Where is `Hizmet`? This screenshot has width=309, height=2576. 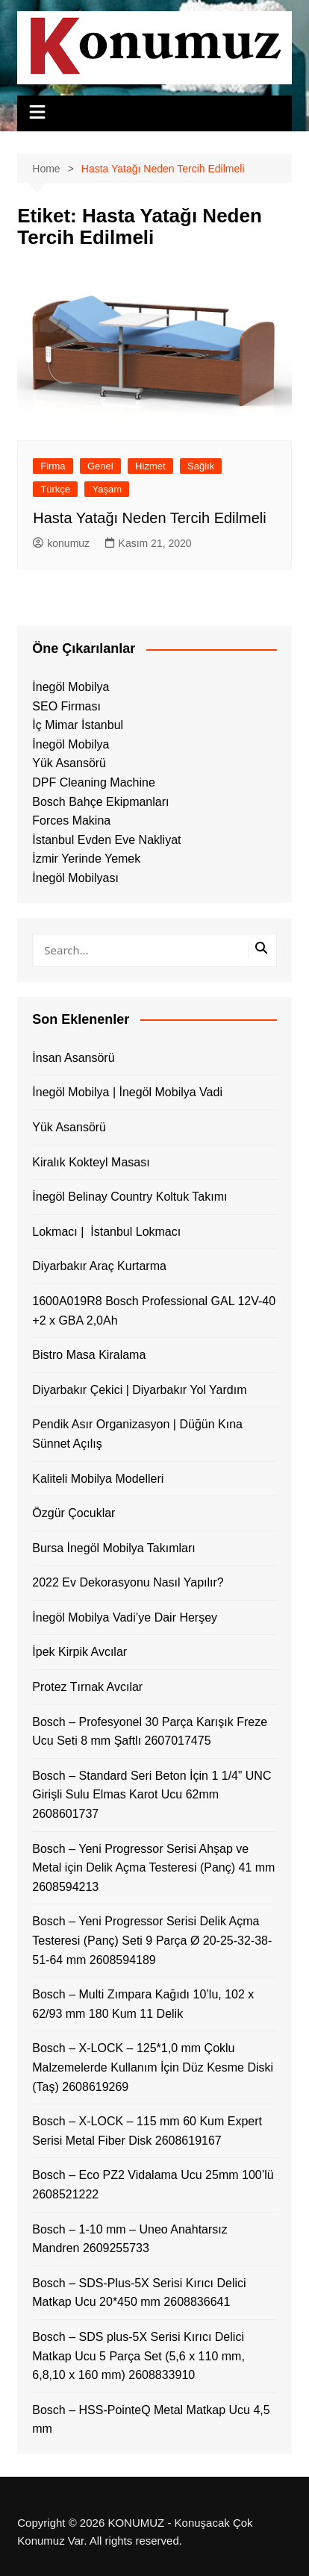 Hizmet is located at coordinates (150, 466).